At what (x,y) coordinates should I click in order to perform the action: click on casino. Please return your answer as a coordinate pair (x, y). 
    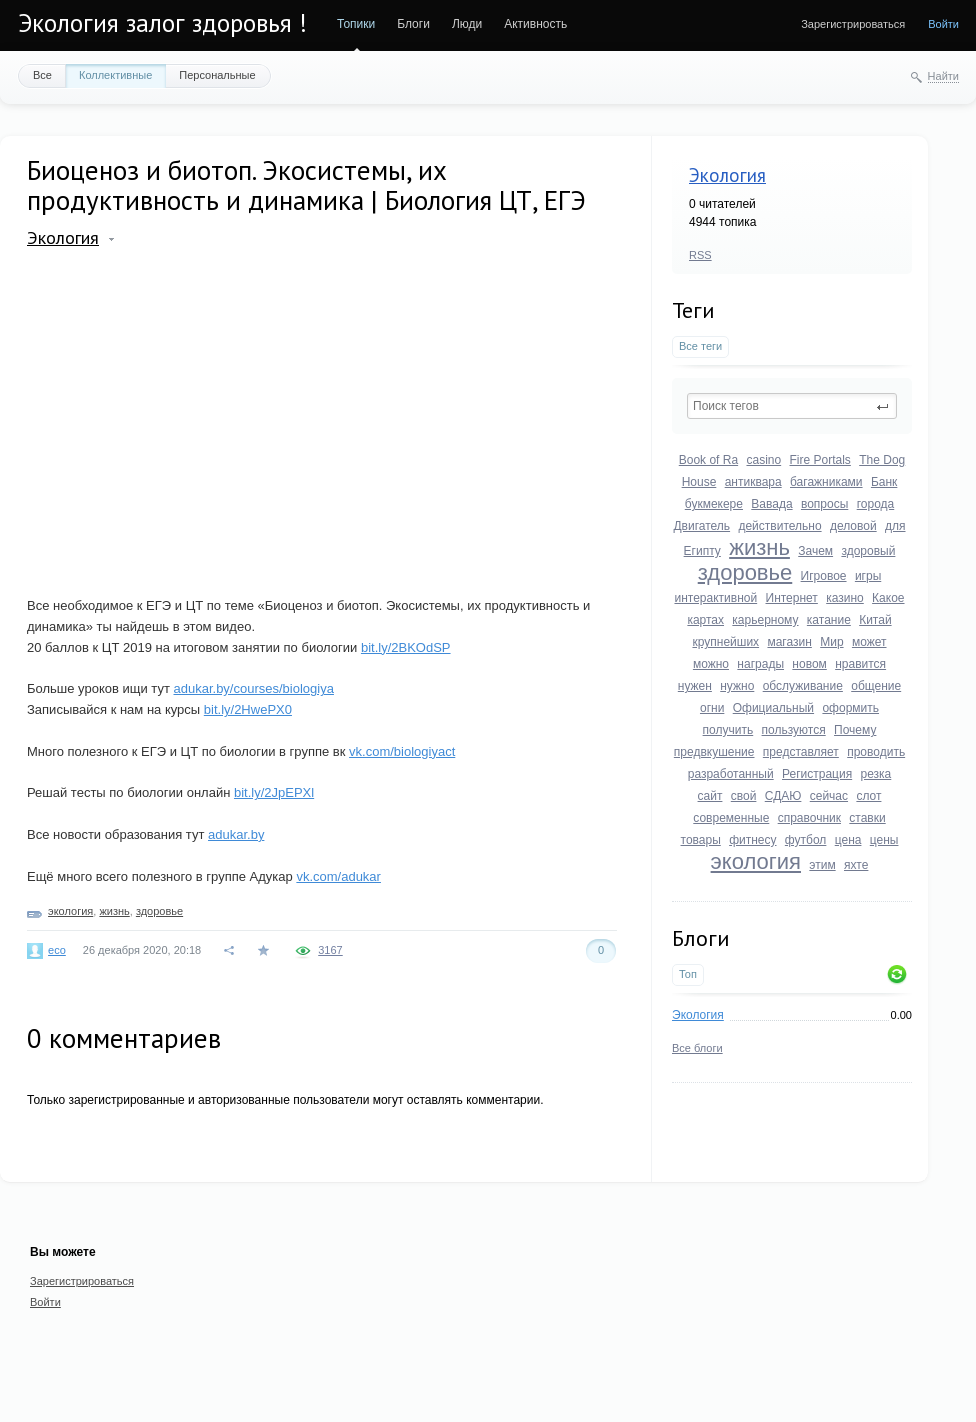
    Looking at the image, I should click on (763, 460).